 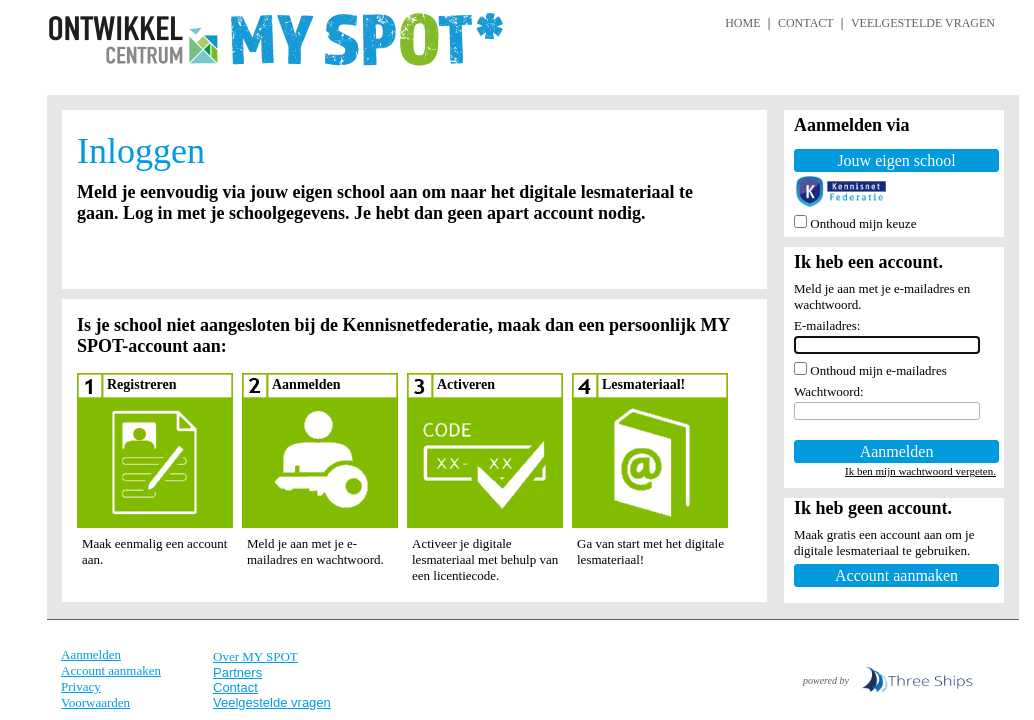 What do you see at coordinates (878, 370) in the screenshot?
I see `Onthoud mijn e-mailadres` at bounding box center [878, 370].